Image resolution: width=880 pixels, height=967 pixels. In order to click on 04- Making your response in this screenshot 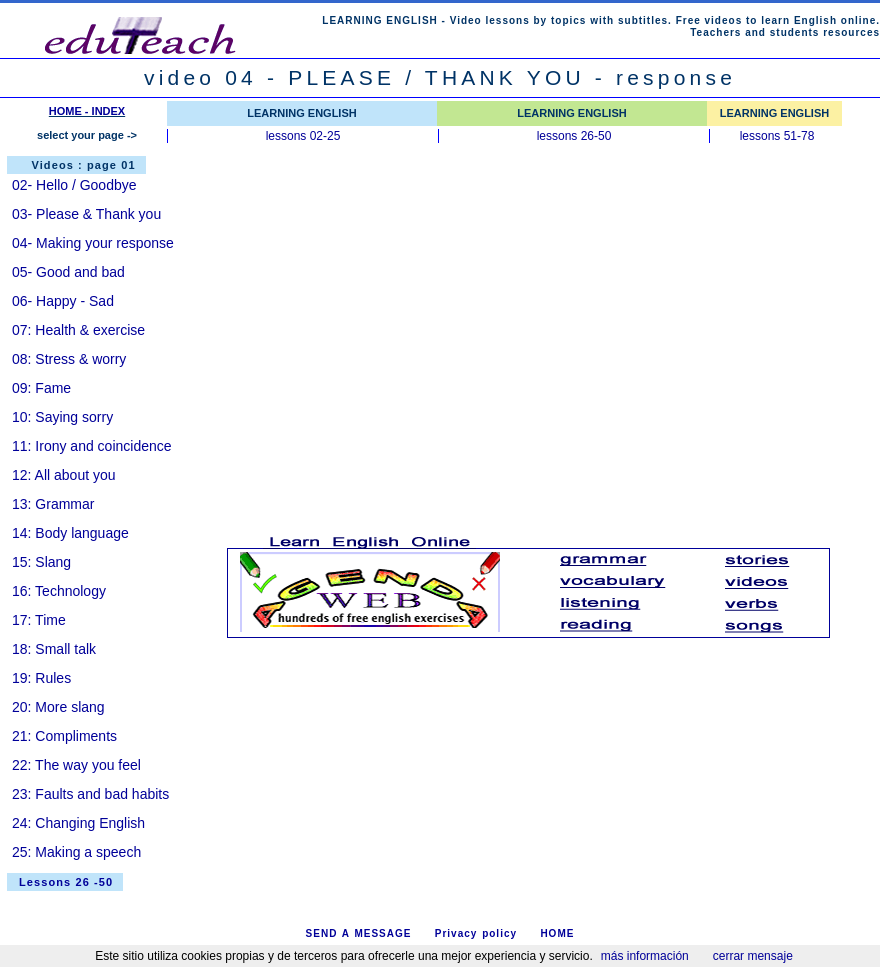, I will do `click(93, 243)`.